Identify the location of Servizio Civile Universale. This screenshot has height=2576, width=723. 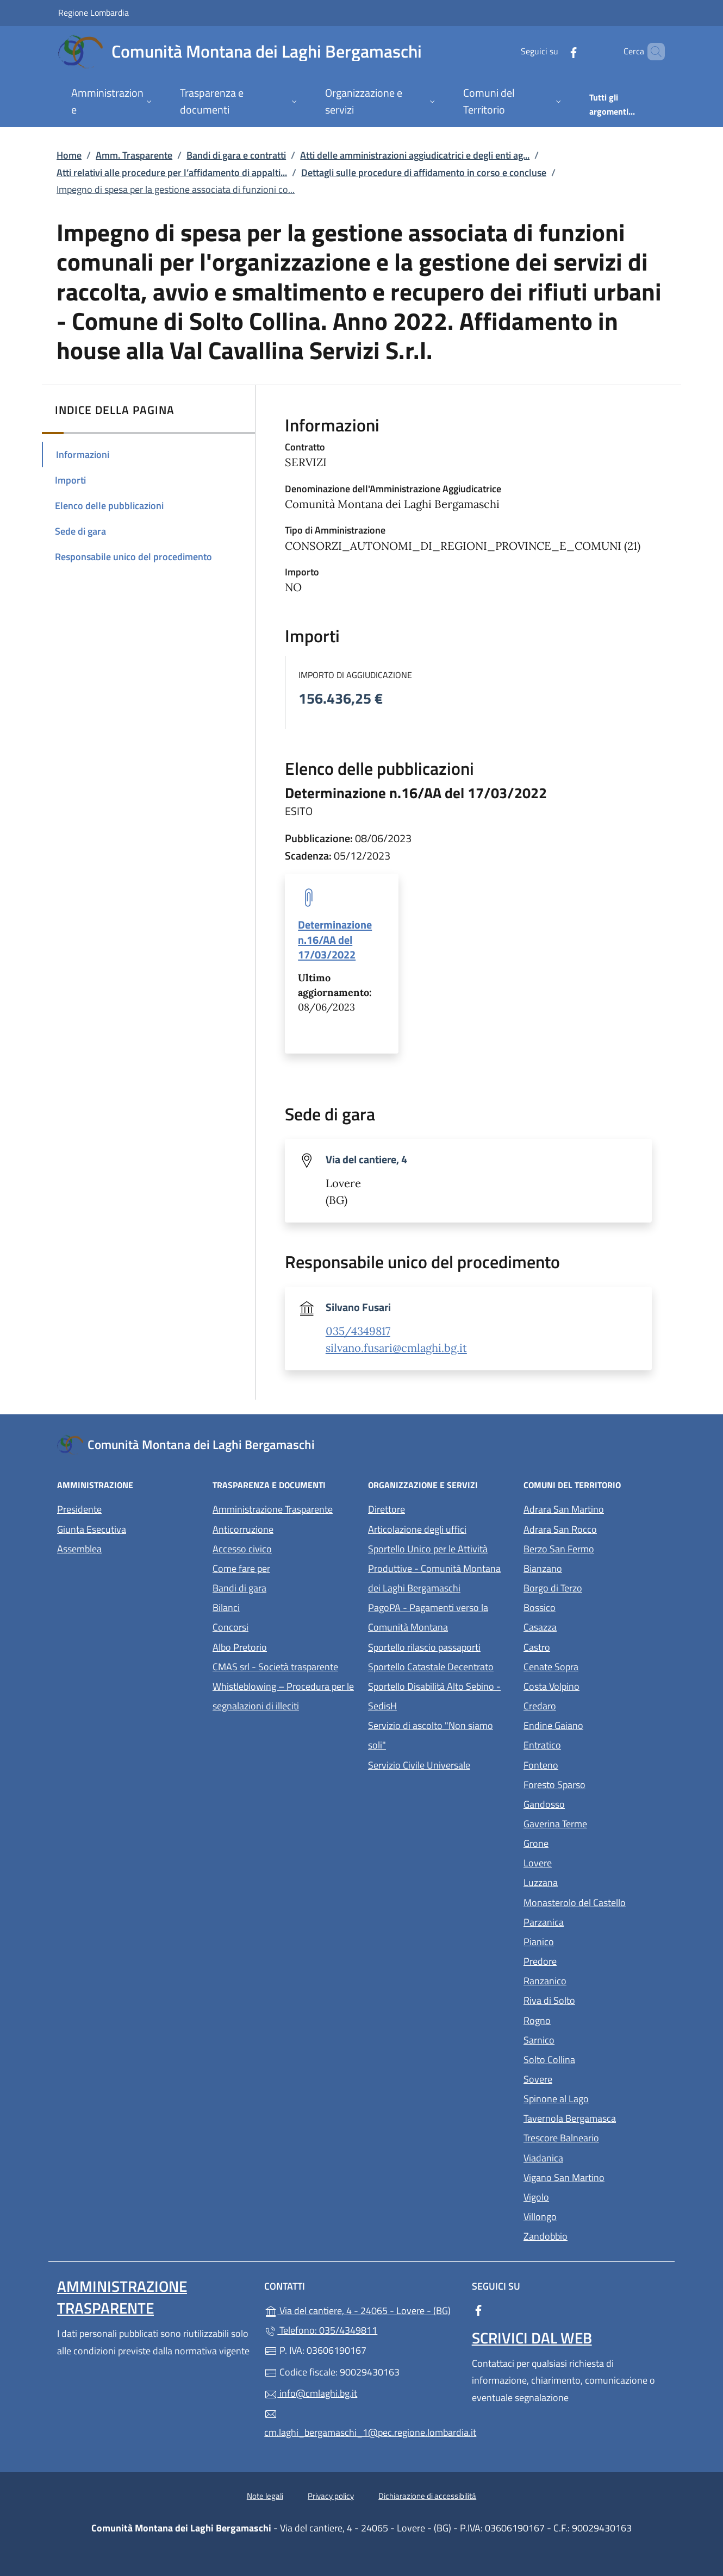
(439, 1764).